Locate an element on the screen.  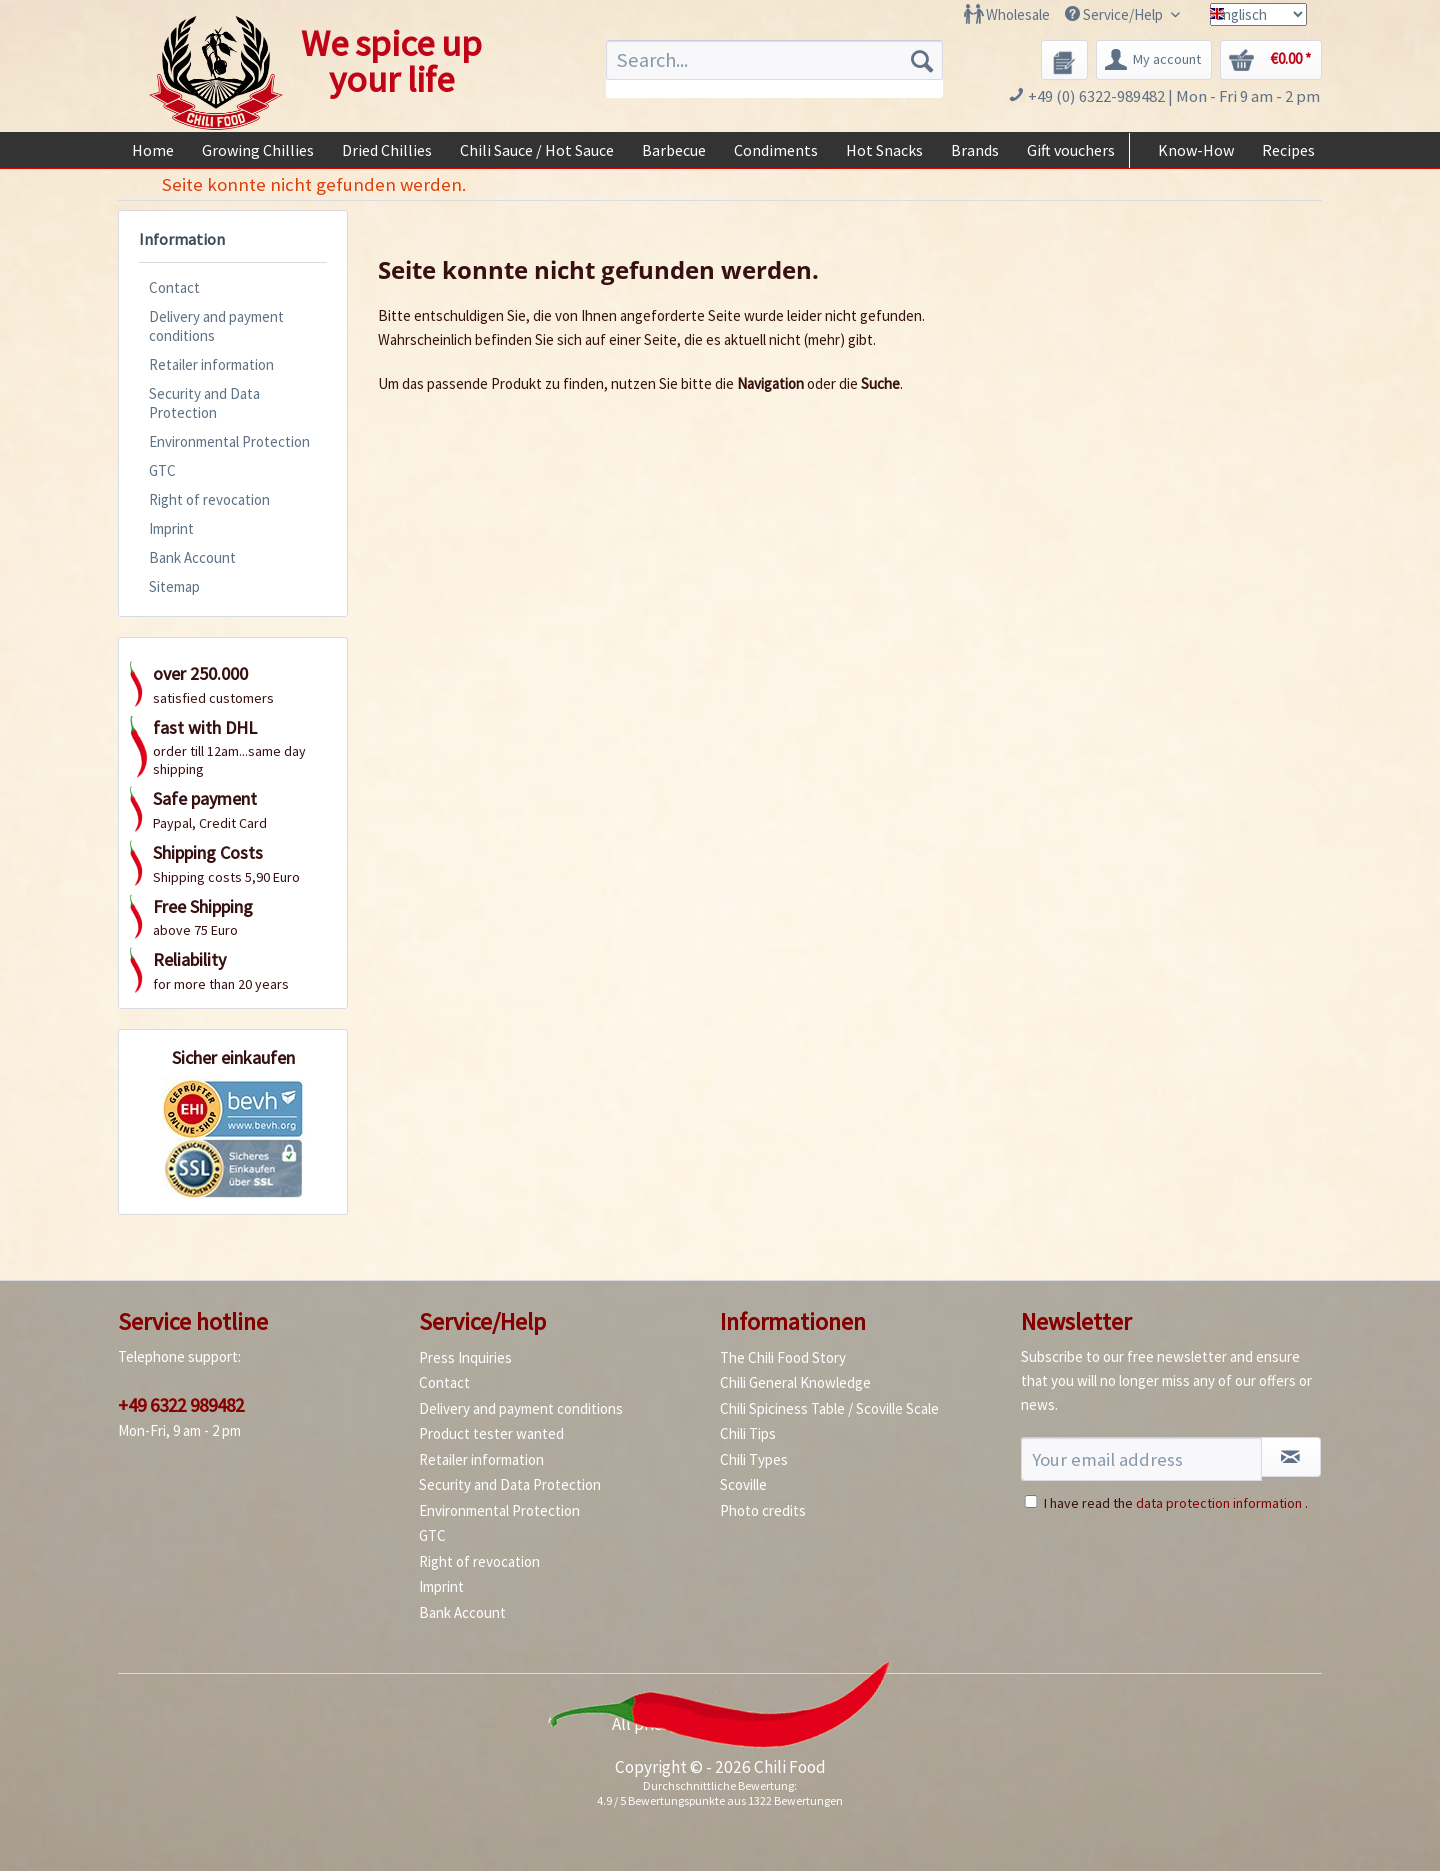
Press Inquiries is located at coordinates (465, 1357).